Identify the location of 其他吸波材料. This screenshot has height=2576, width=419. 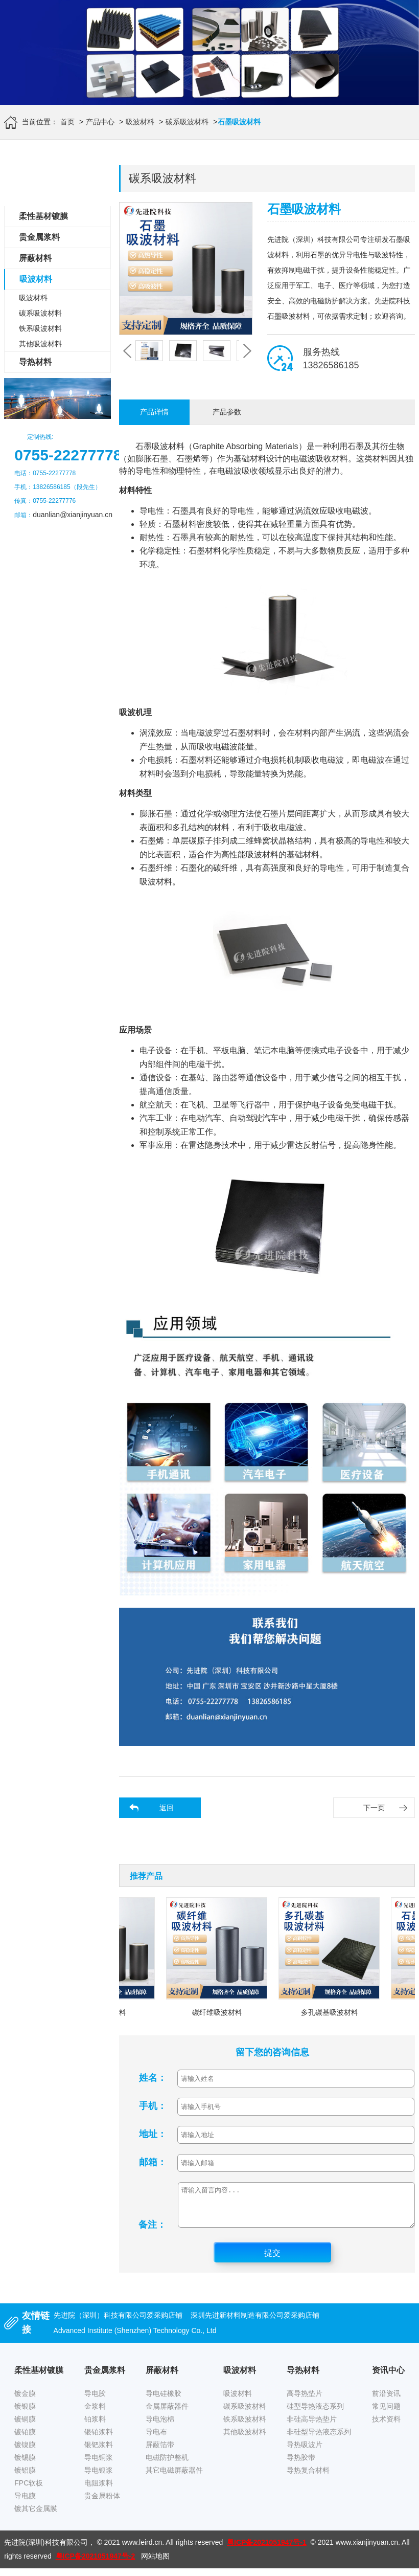
(40, 344).